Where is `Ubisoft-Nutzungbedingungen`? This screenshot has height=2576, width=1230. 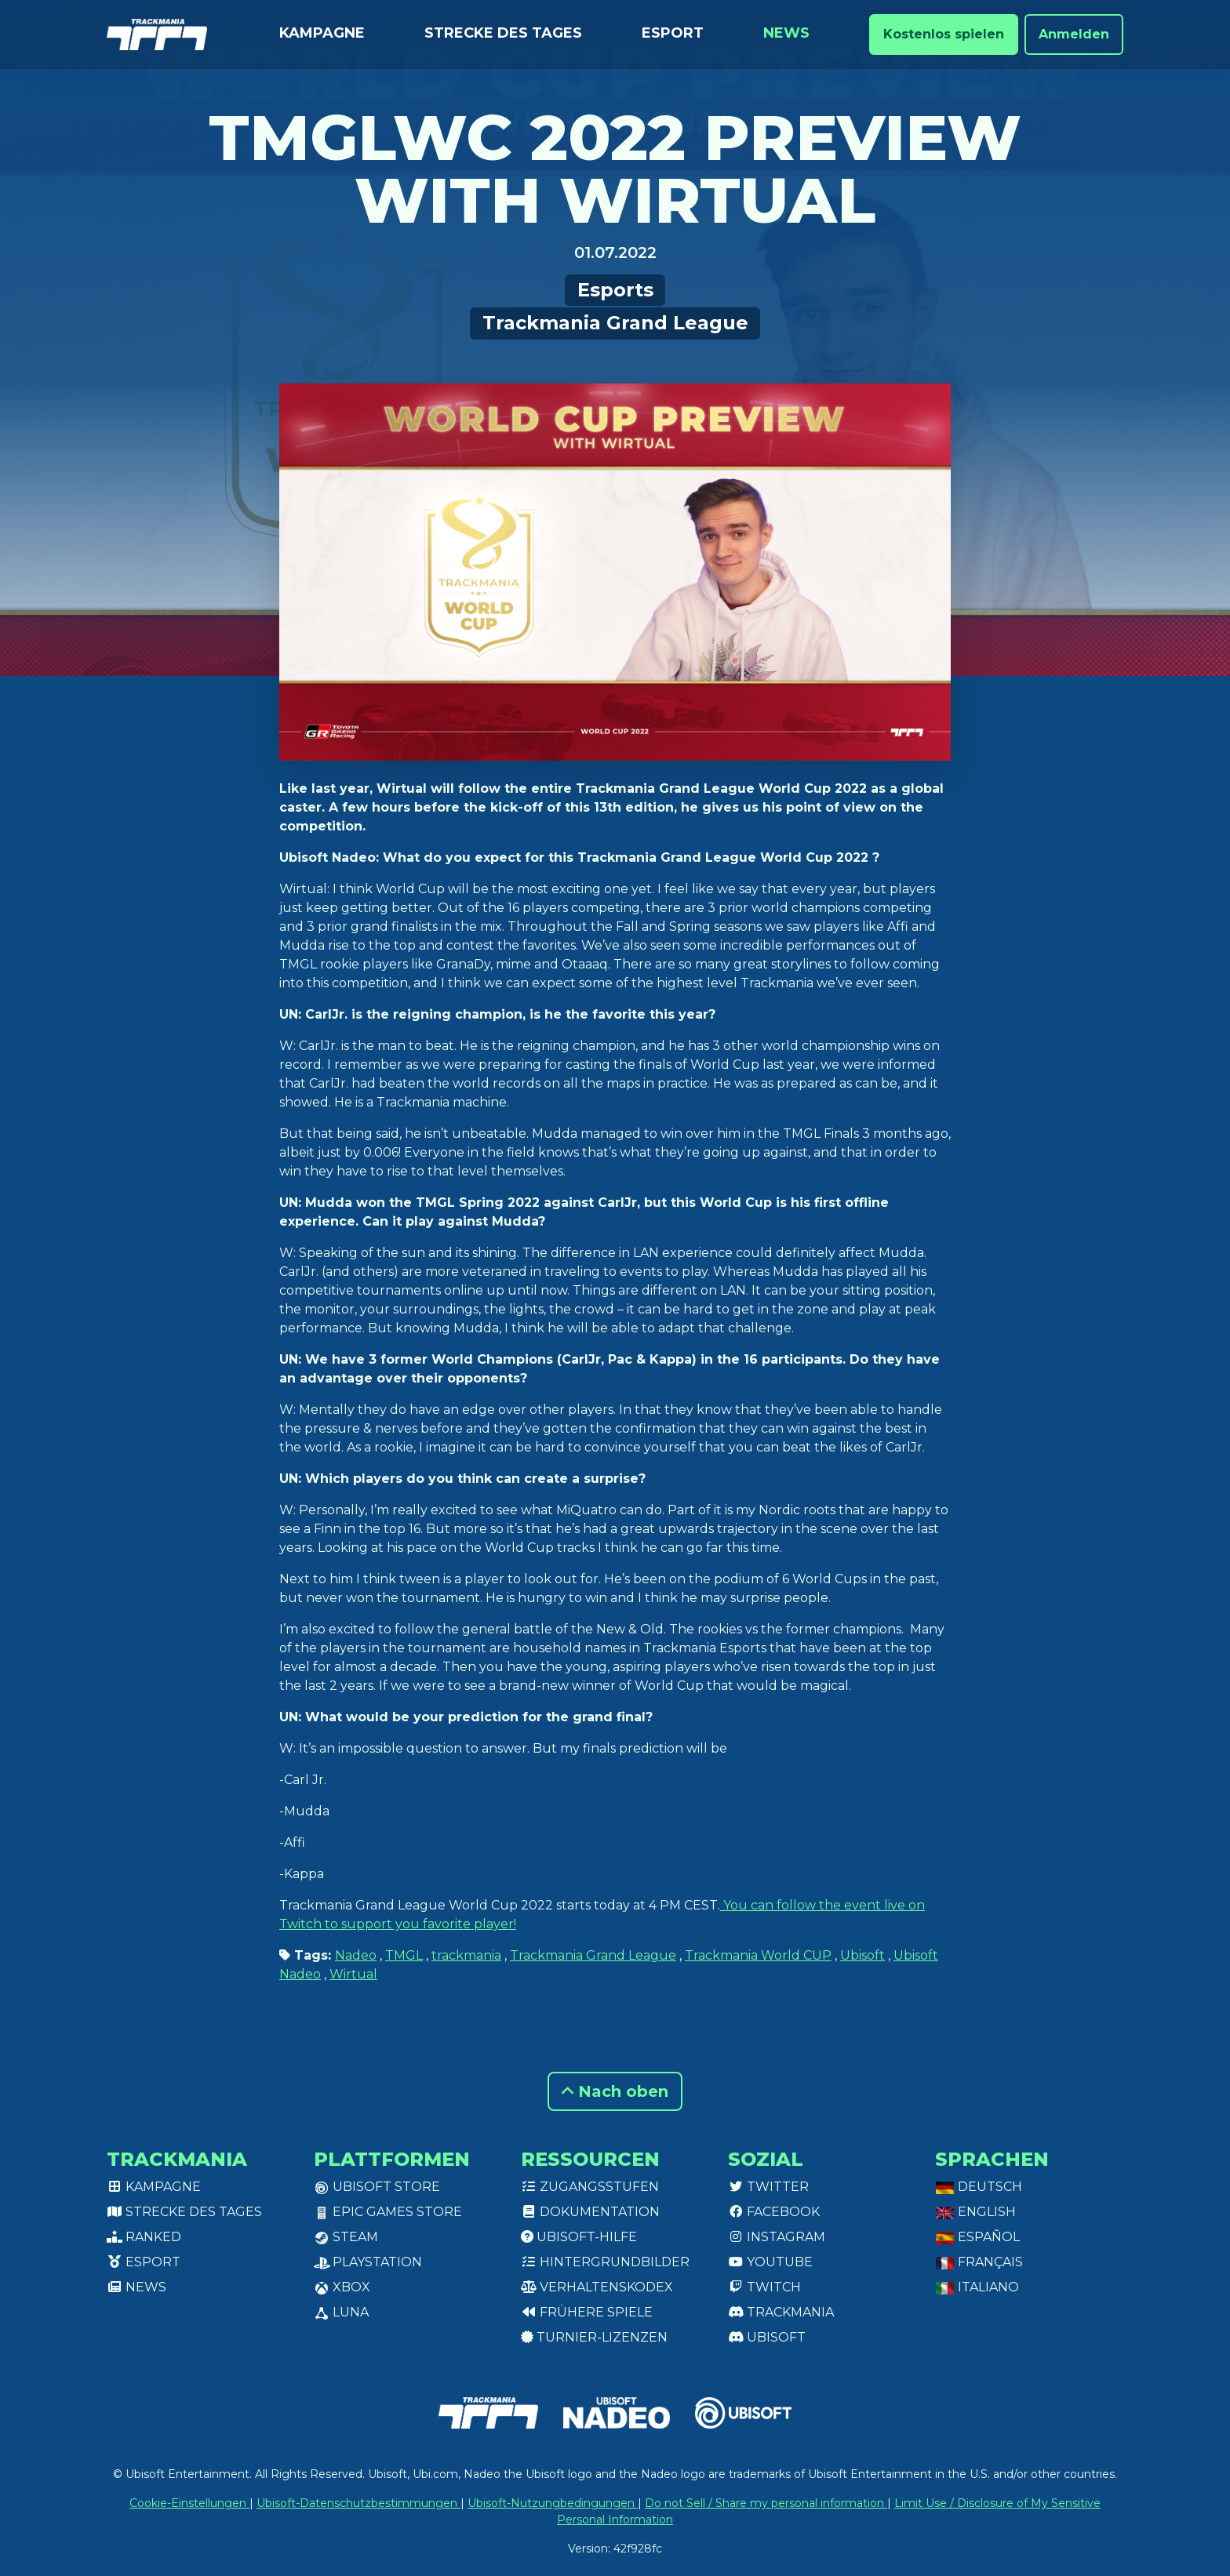 Ubisoft-Nutzungbedingungen is located at coordinates (553, 2503).